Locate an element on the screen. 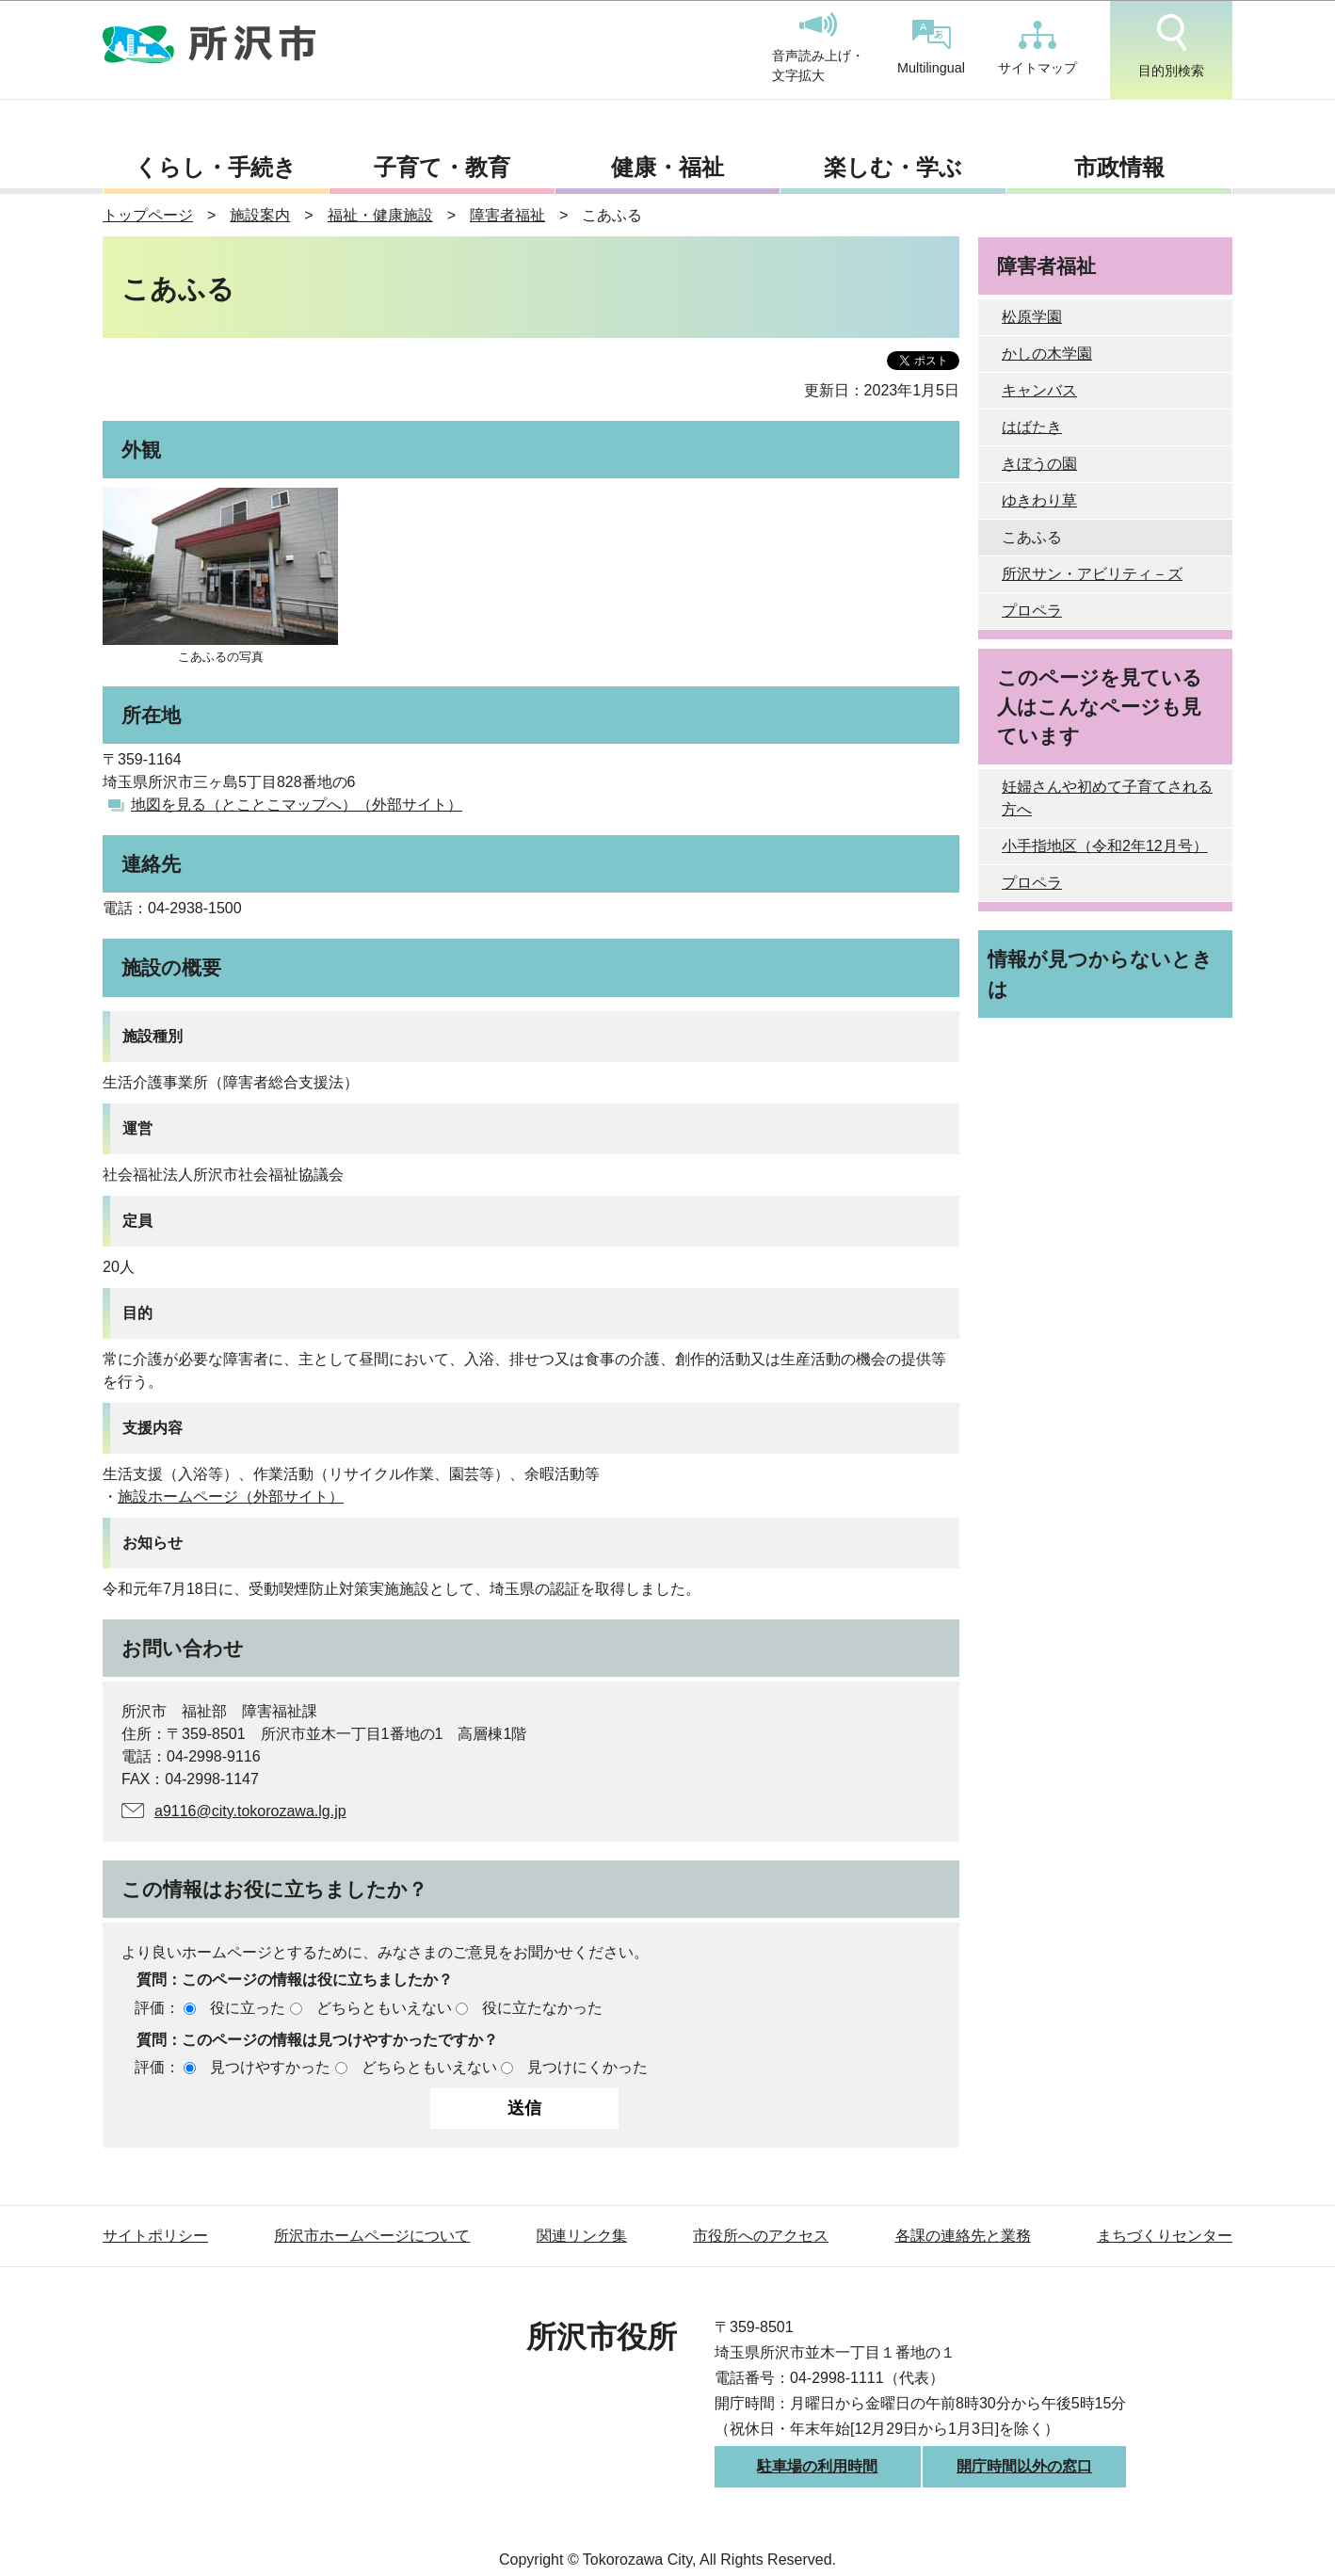 This screenshot has width=1335, height=2576. 松原学園 is located at coordinates (1032, 317).